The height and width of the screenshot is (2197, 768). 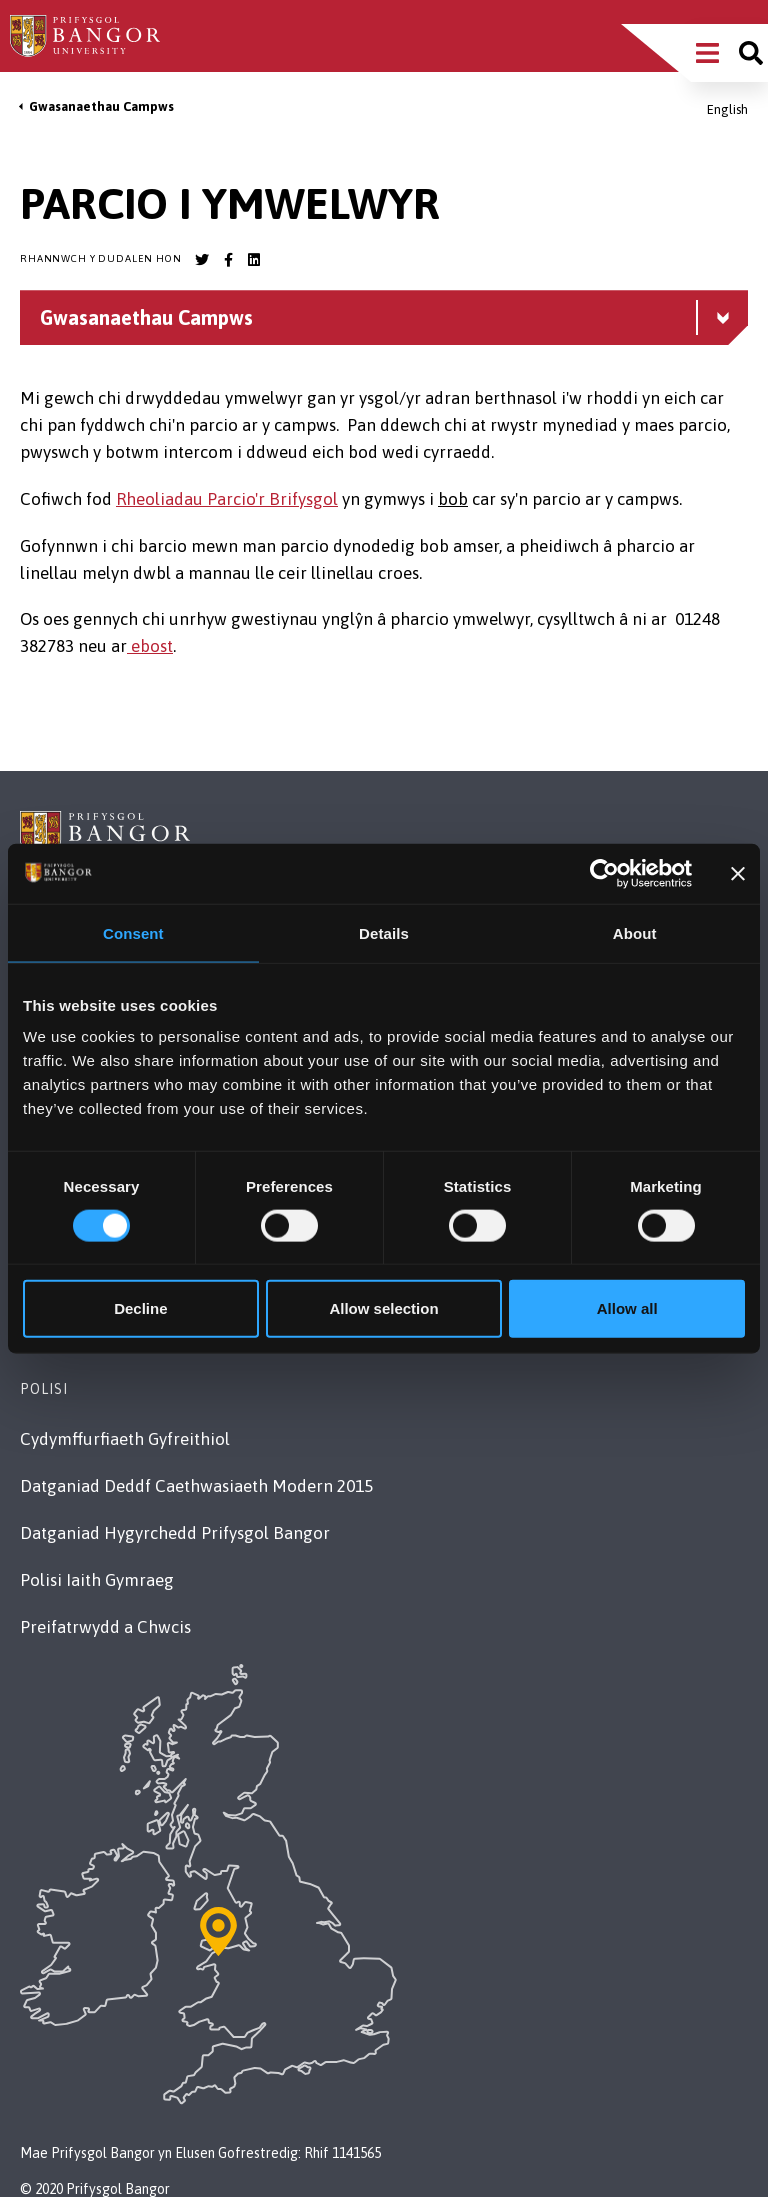 What do you see at coordinates (140, 1308) in the screenshot?
I see `Decline` at bounding box center [140, 1308].